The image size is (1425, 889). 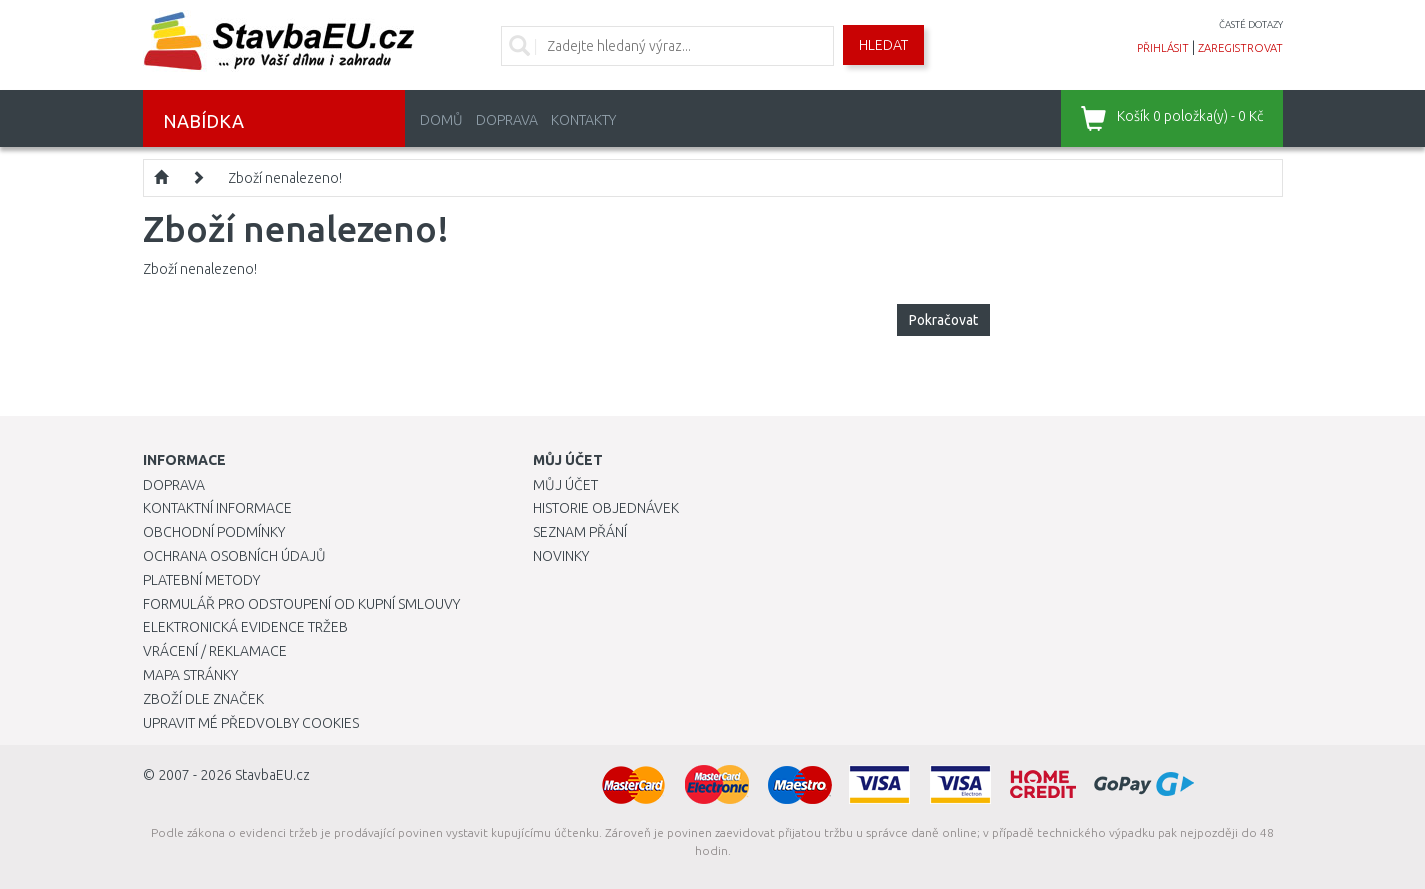 I want to click on Obchodní podmínky, so click(x=214, y=532).